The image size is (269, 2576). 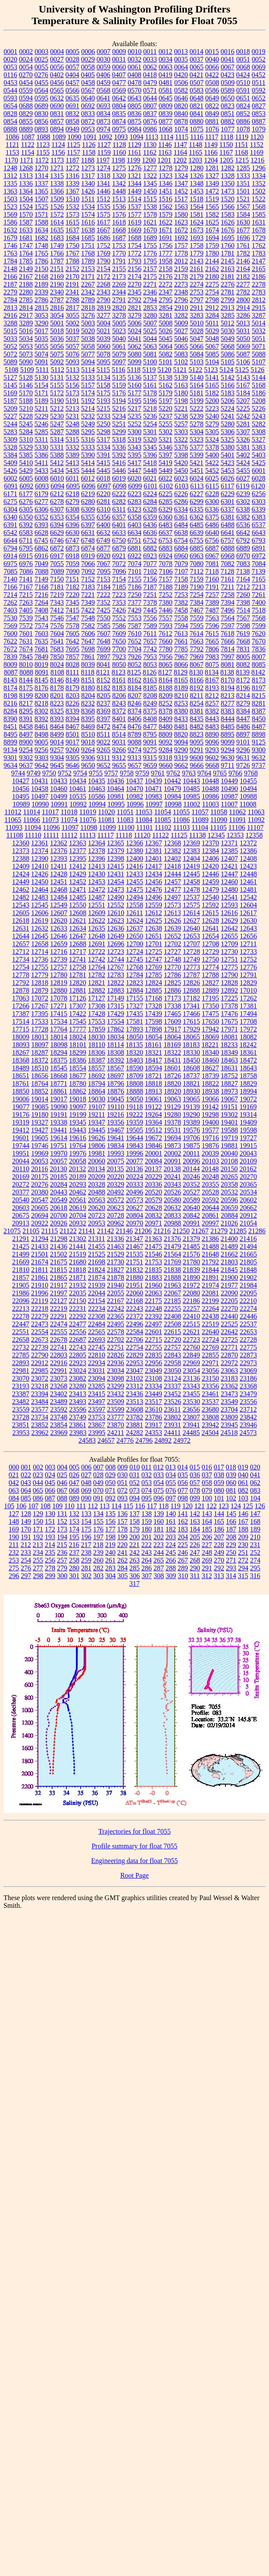 What do you see at coordinates (74, 1513) in the screenshot?
I see `132` at bounding box center [74, 1513].